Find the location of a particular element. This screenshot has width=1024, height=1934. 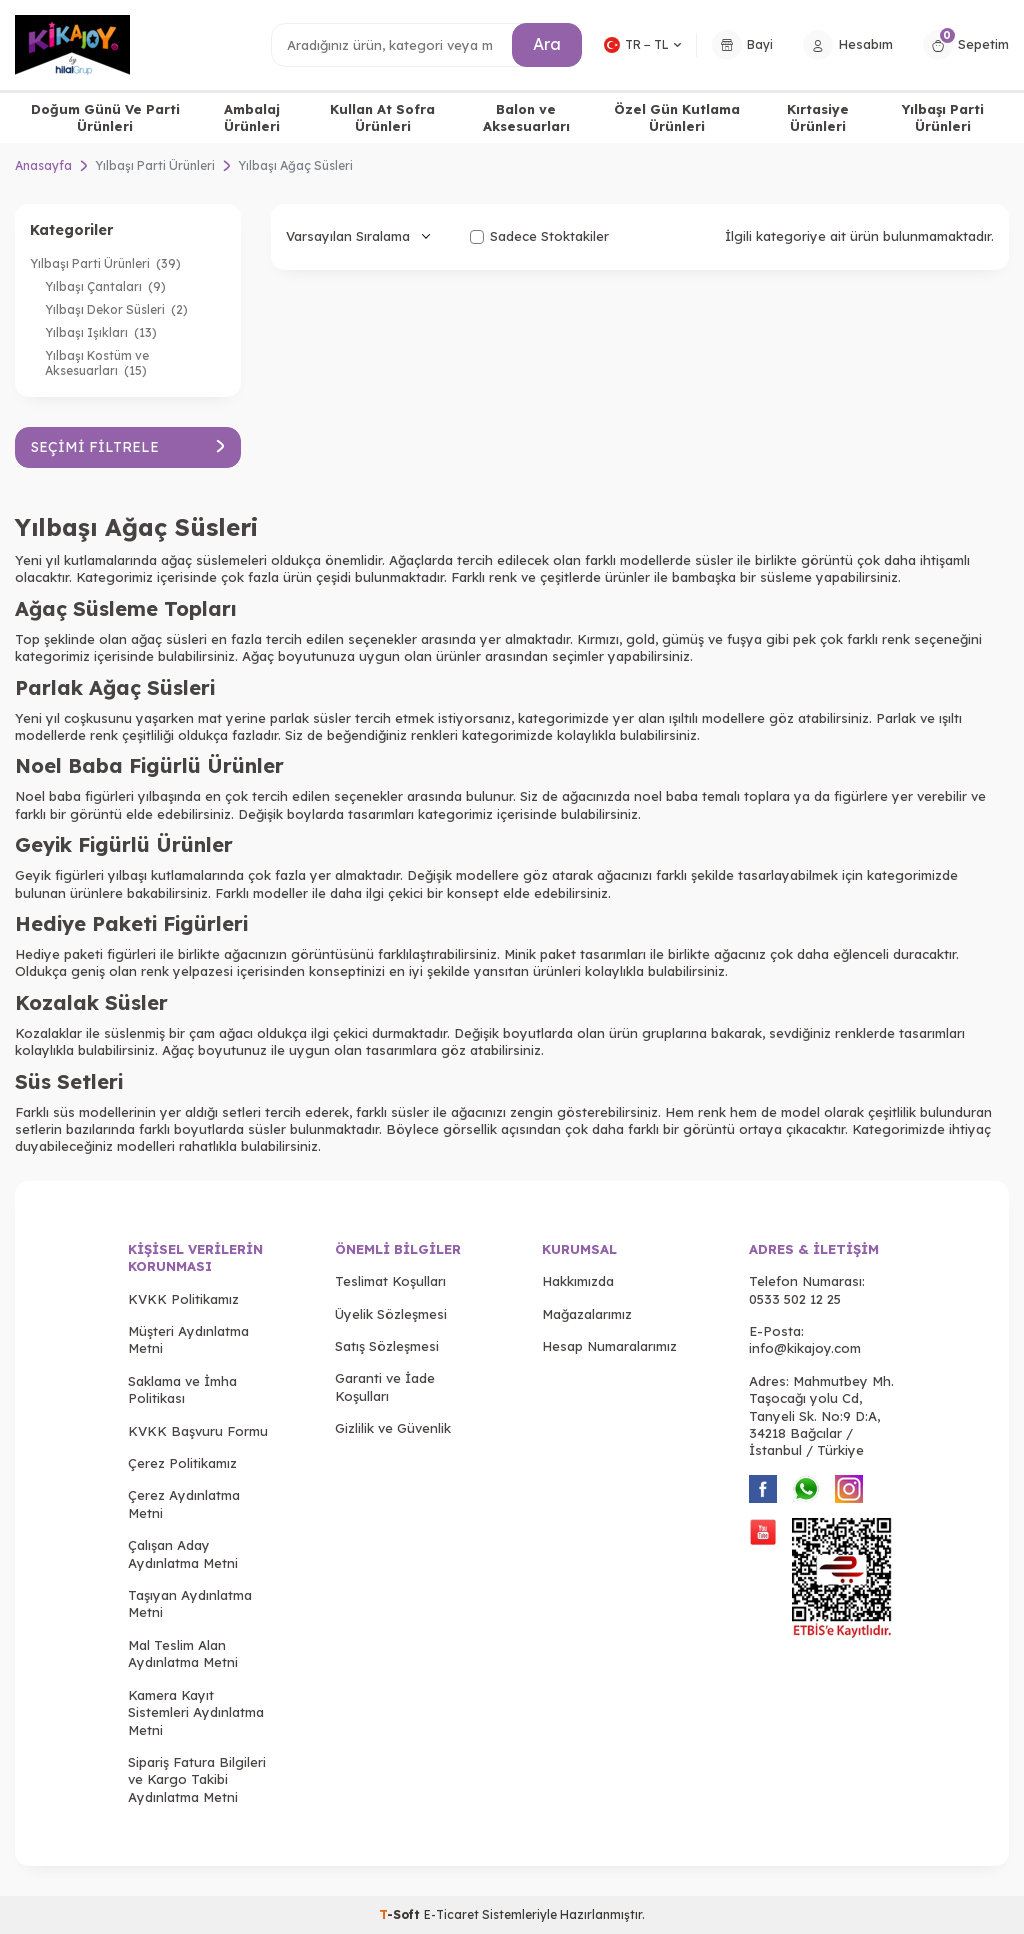

Gizlilik ve Güvenlik is located at coordinates (393, 1428).